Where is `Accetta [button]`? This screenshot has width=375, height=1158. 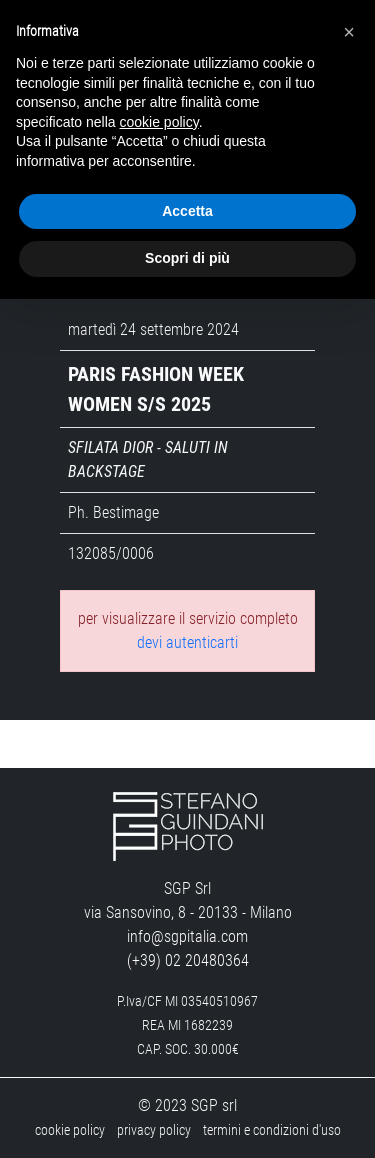 Accetta [button] is located at coordinates (187, 211).